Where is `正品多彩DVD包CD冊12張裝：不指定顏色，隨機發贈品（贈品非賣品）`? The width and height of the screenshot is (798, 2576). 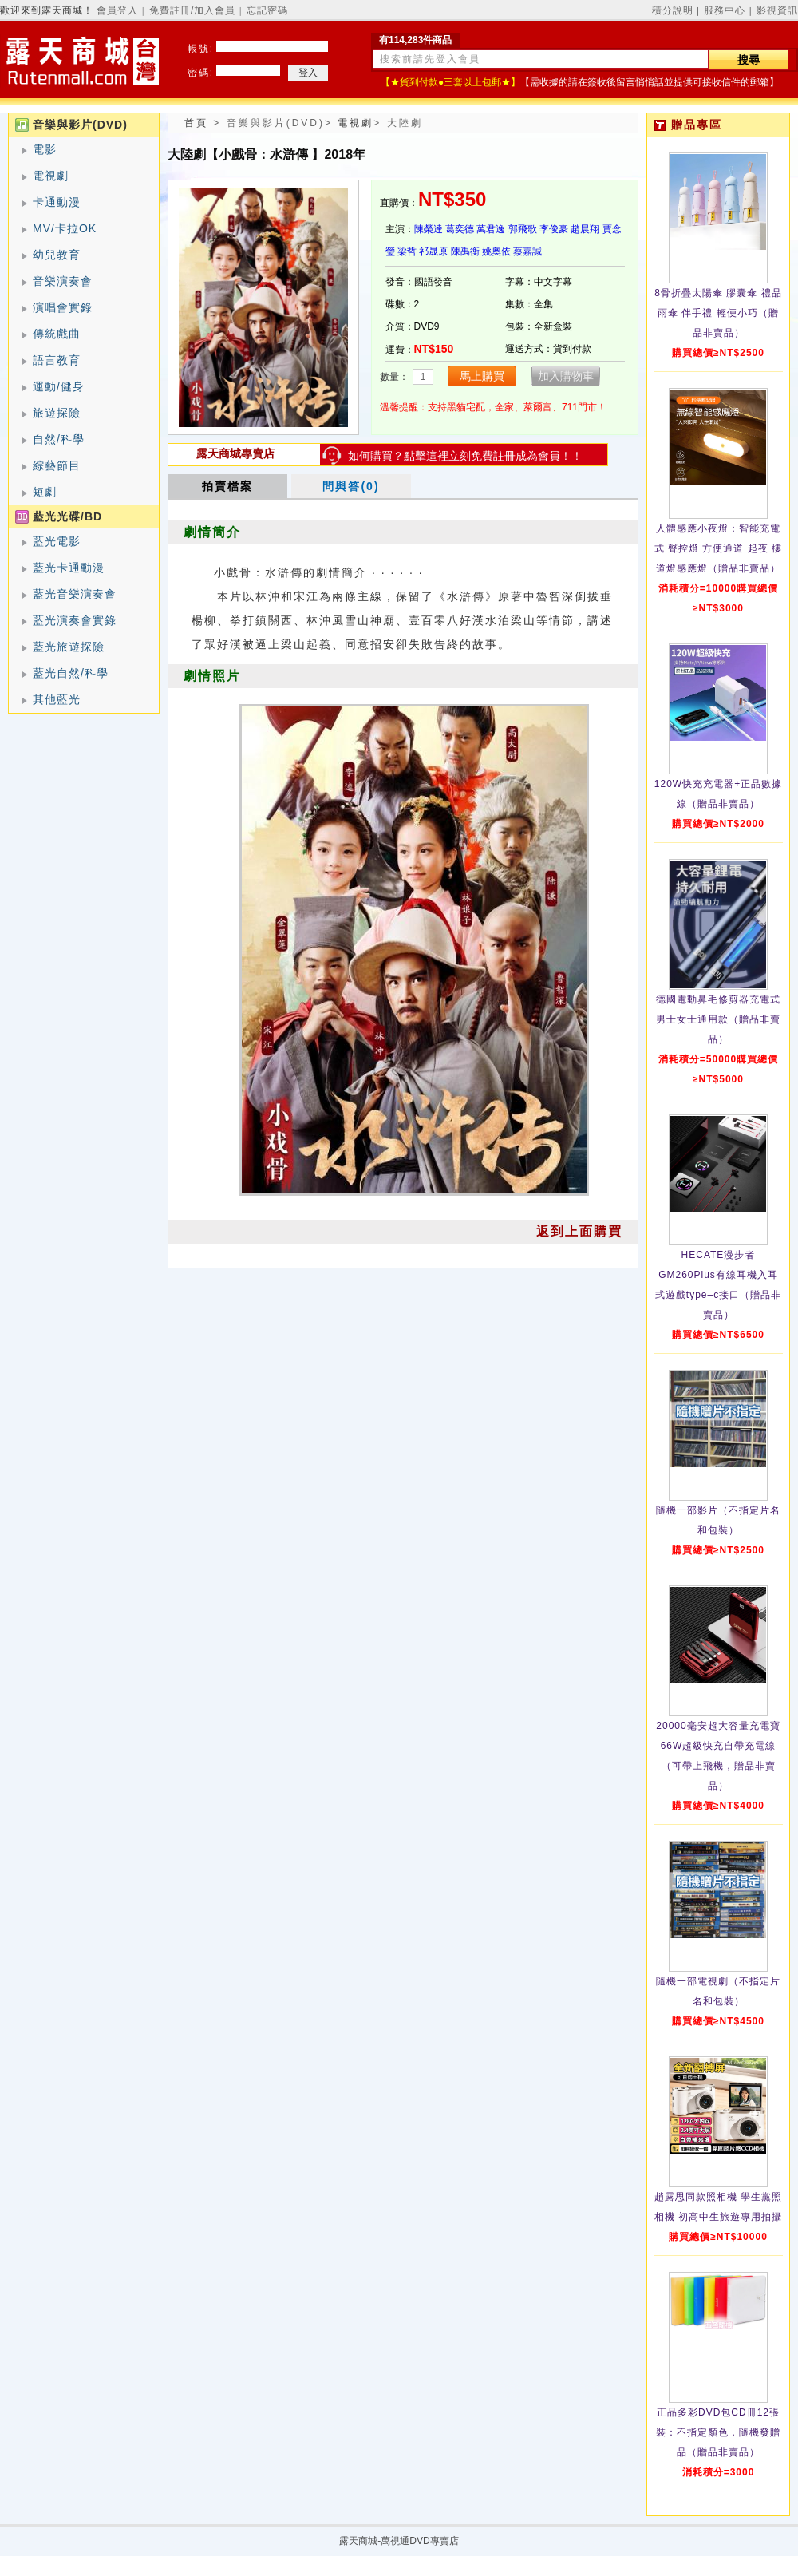 正品多彩DVD包CD冊12張裝：不指定顏色，隨機發贈品（贈品非賣品） is located at coordinates (718, 2432).